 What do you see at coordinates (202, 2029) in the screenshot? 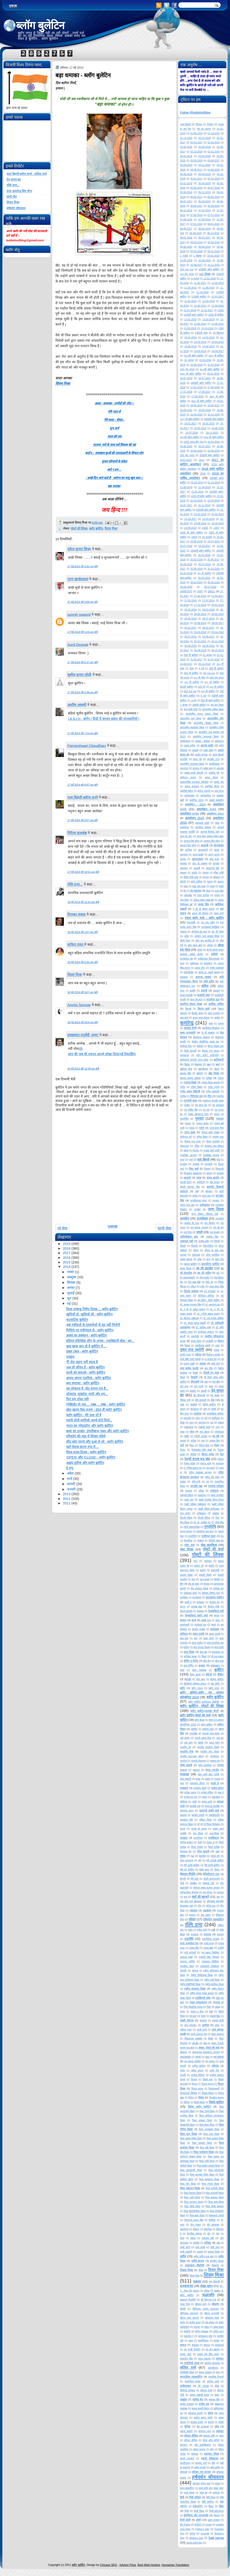
I see `लाठी चार्ज` at bounding box center [202, 2029].